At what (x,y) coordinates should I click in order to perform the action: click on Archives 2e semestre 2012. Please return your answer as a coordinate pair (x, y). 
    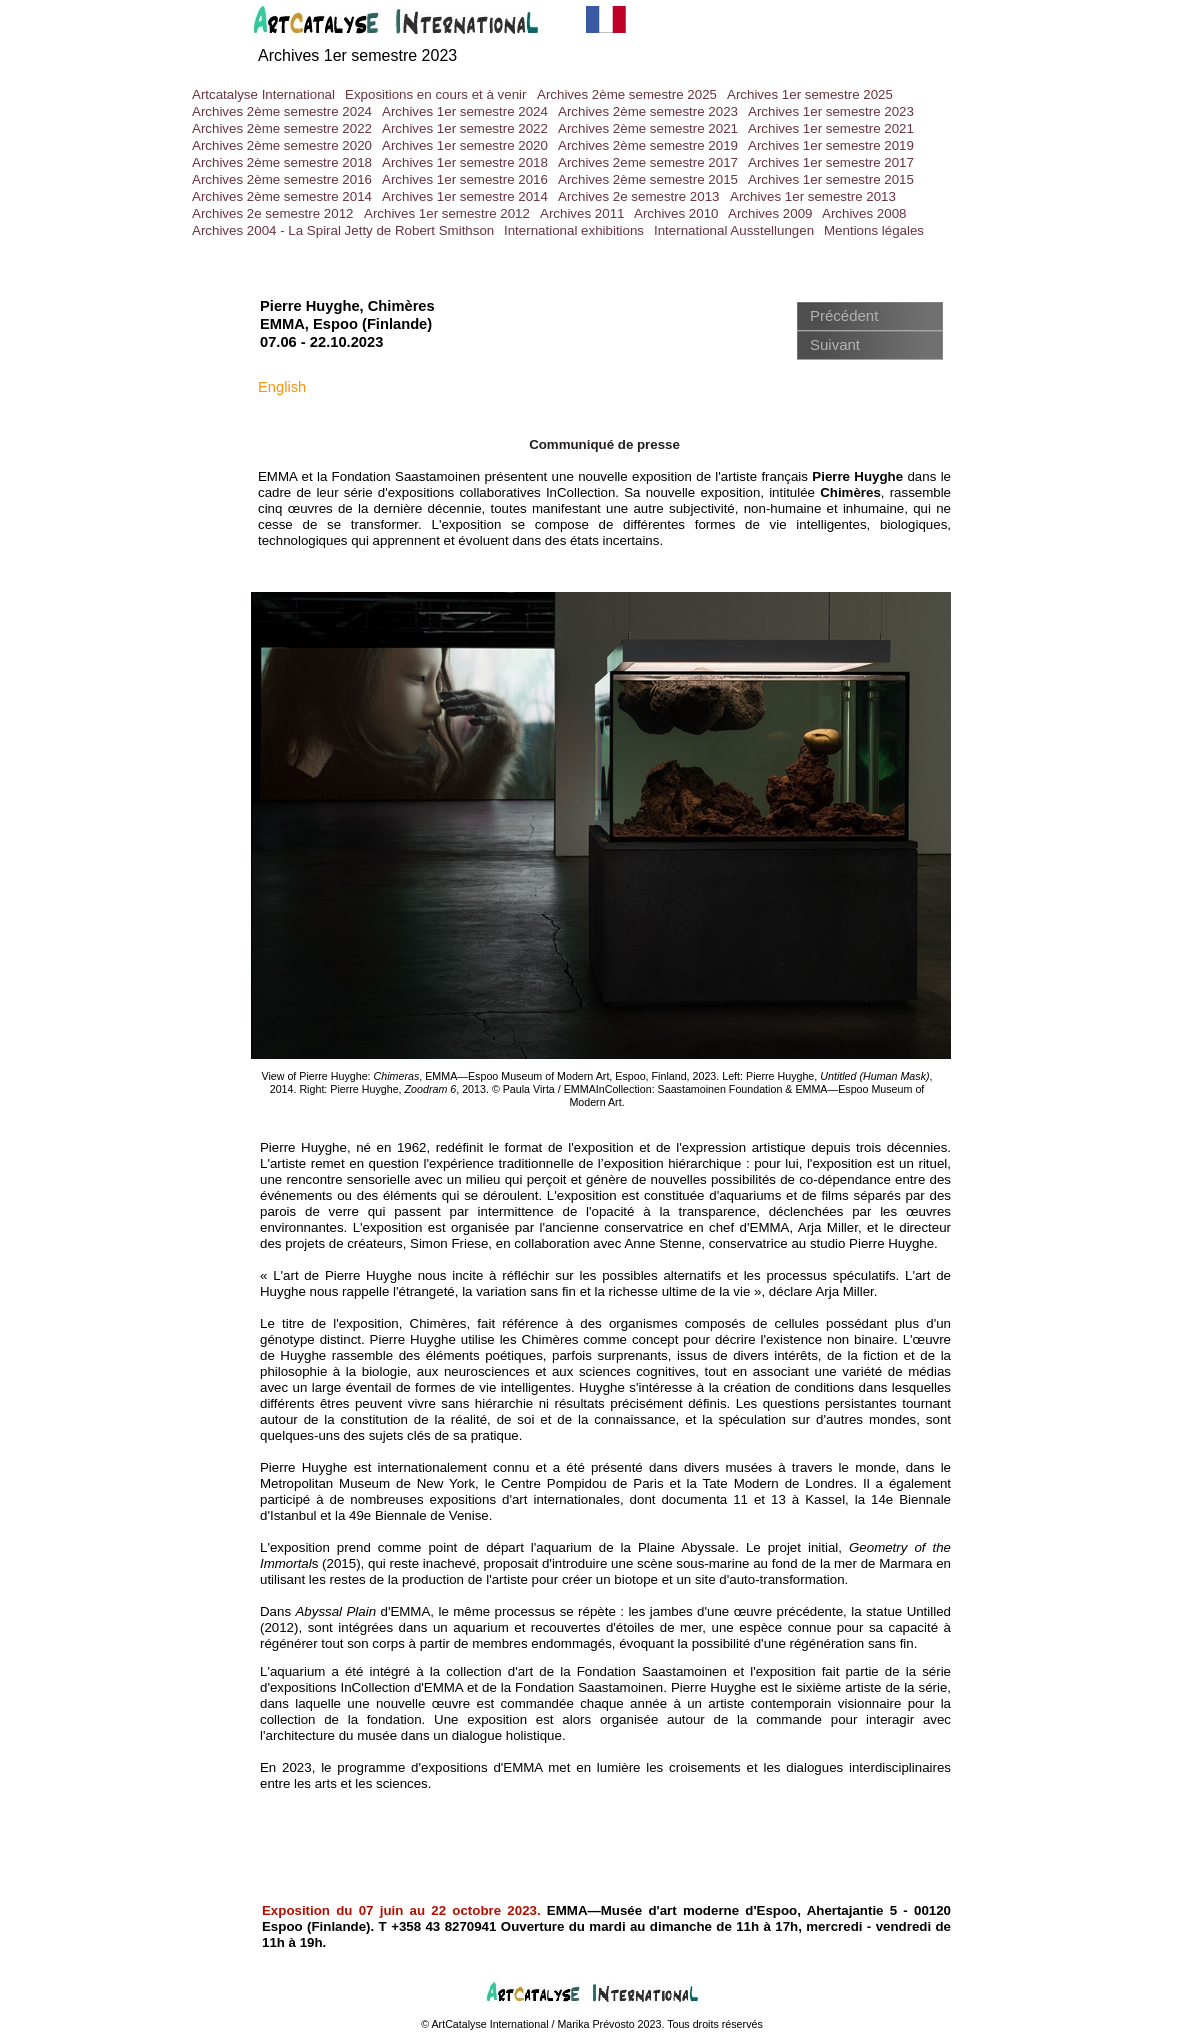
    Looking at the image, I should click on (273, 213).